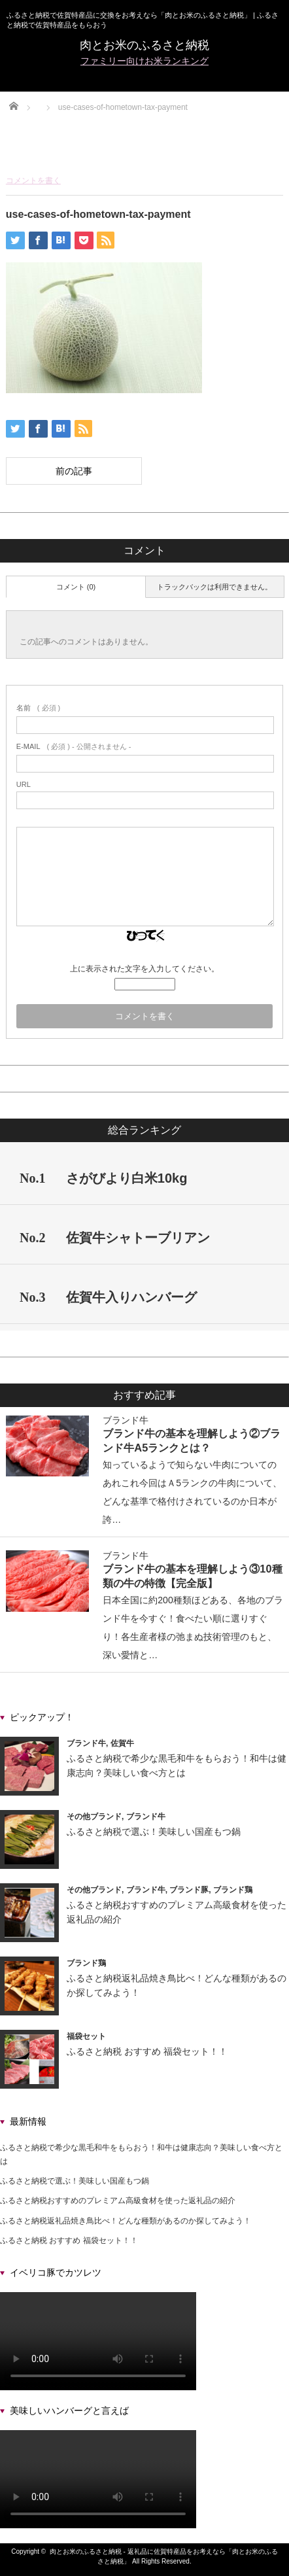  I want to click on ふるさと納税で選ぶ！美味しい国産もつ鍋, so click(154, 1831).